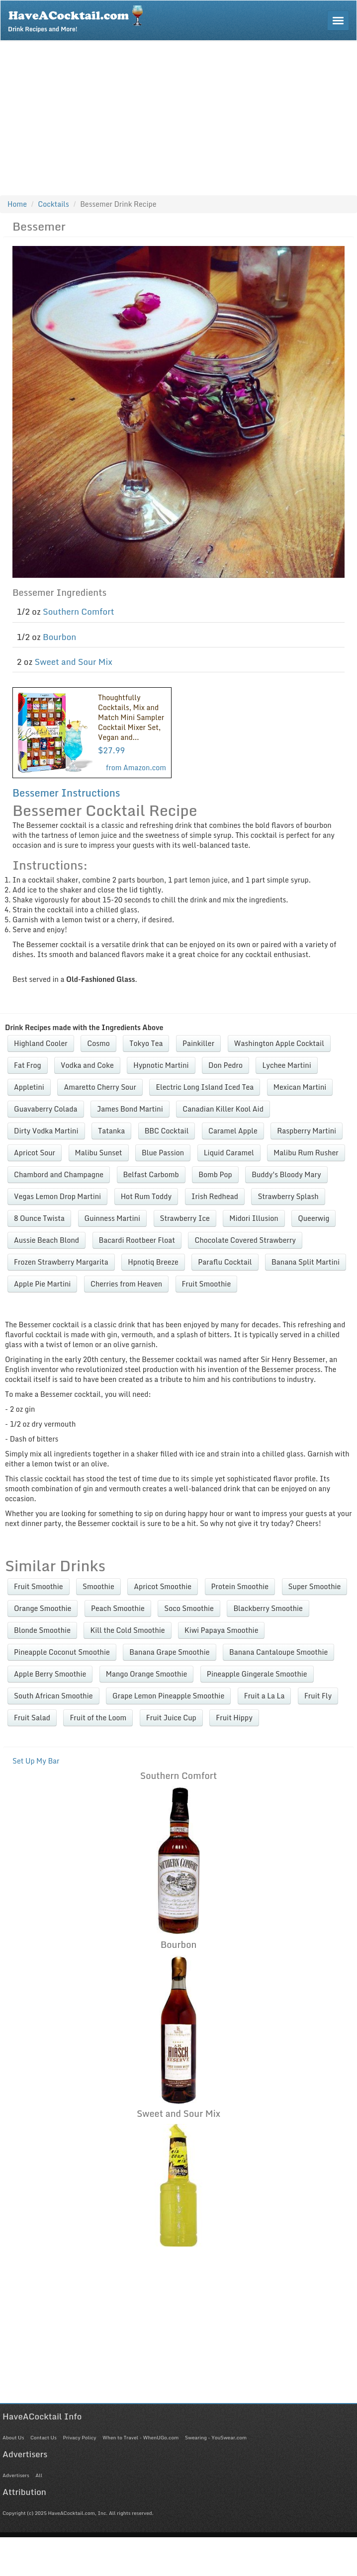 The width and height of the screenshot is (357, 2576). Describe the element at coordinates (78, 611) in the screenshot. I see `Southern Comfort` at that location.